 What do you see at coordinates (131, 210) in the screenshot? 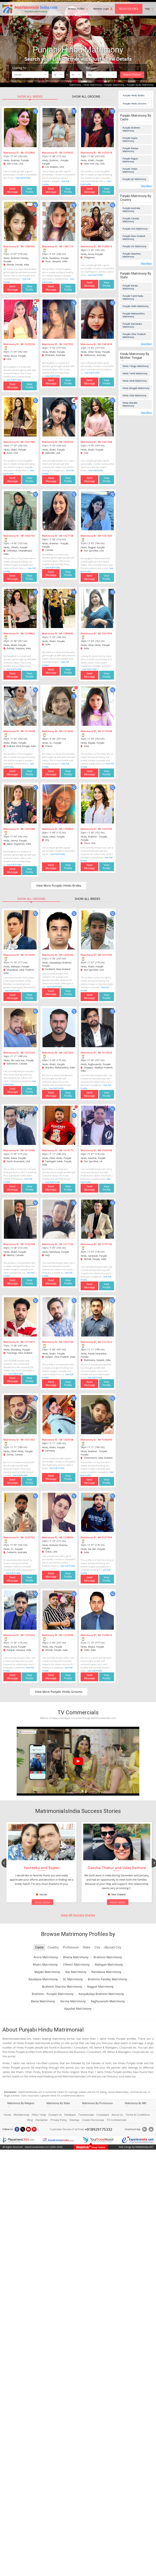
I see `Punjabi Australia Matrimony` at bounding box center [131, 210].